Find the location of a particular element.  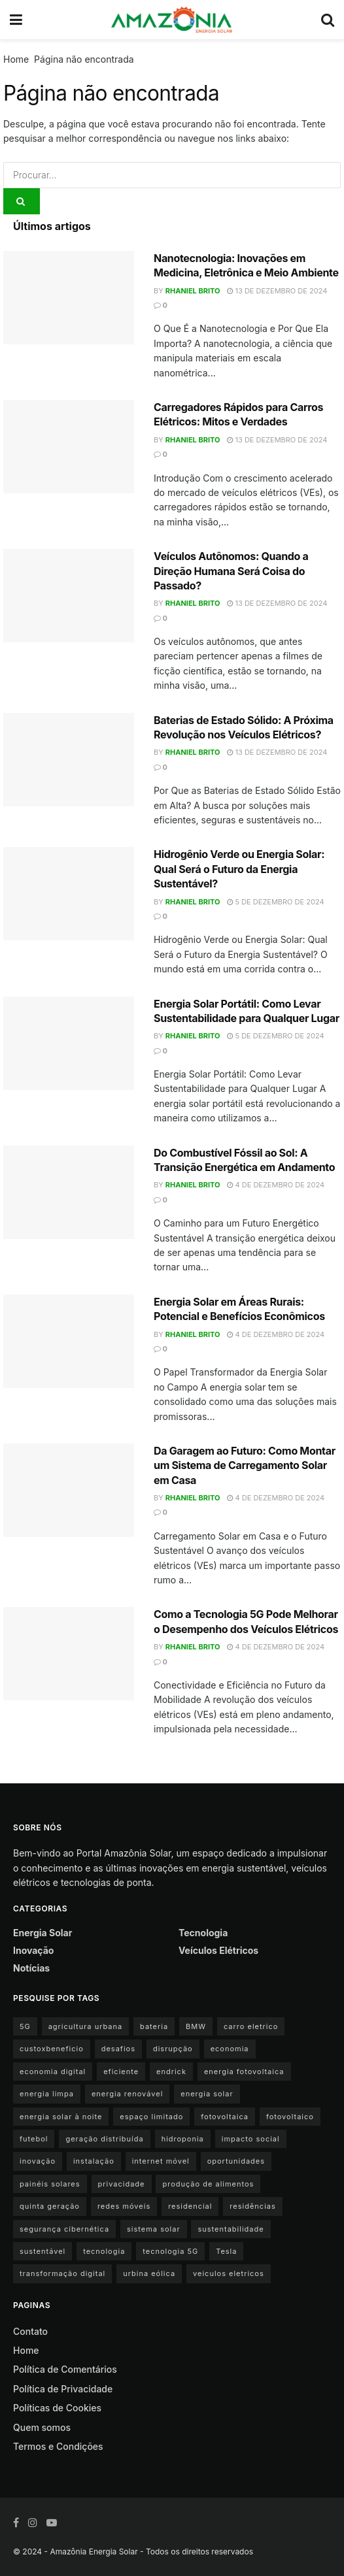

urbina eólica [urbina eólica (1 item)] is located at coordinates (149, 2273).